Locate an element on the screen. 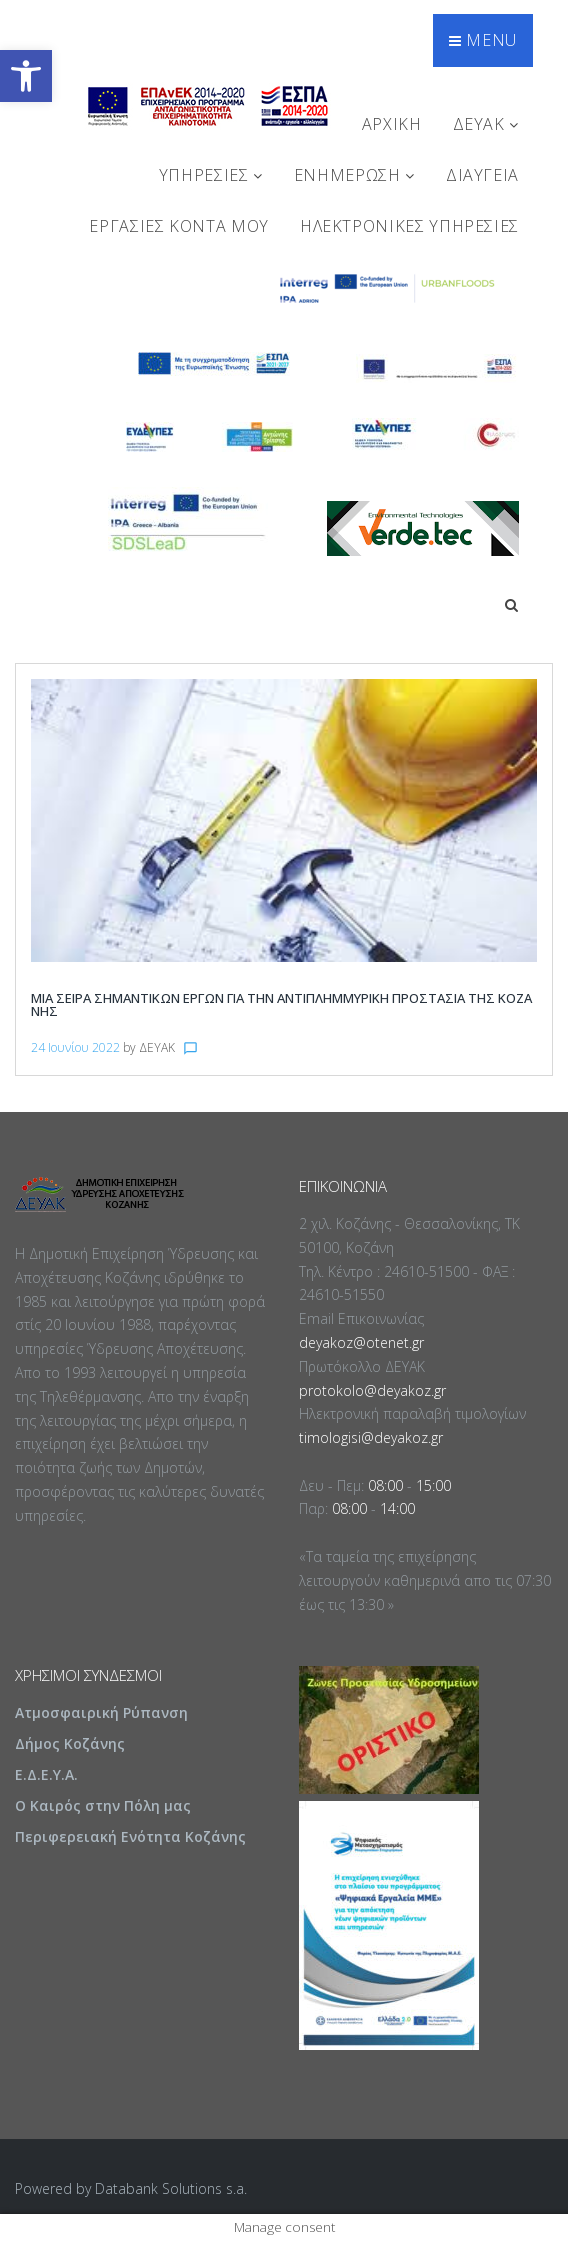  Δήμος Κοζάνης is located at coordinates (70, 1743).